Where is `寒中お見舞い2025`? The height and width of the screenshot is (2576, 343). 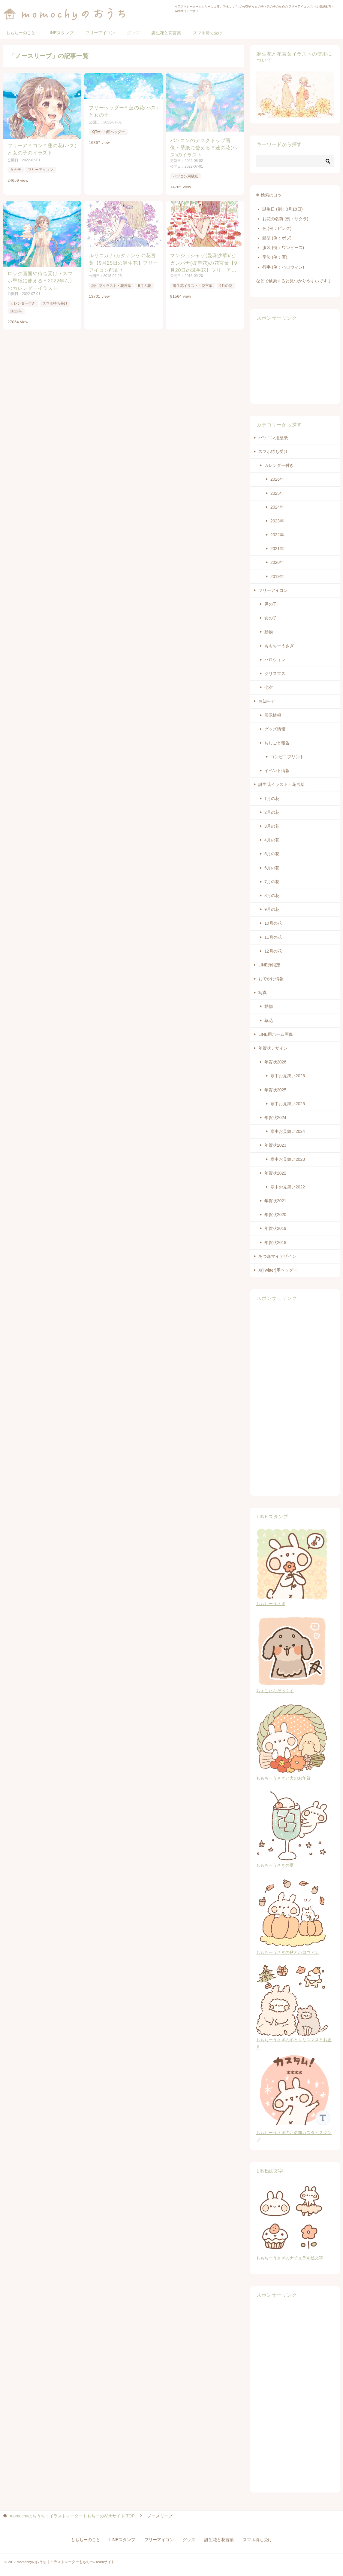 寒中お見舞い2025 is located at coordinates (287, 1103).